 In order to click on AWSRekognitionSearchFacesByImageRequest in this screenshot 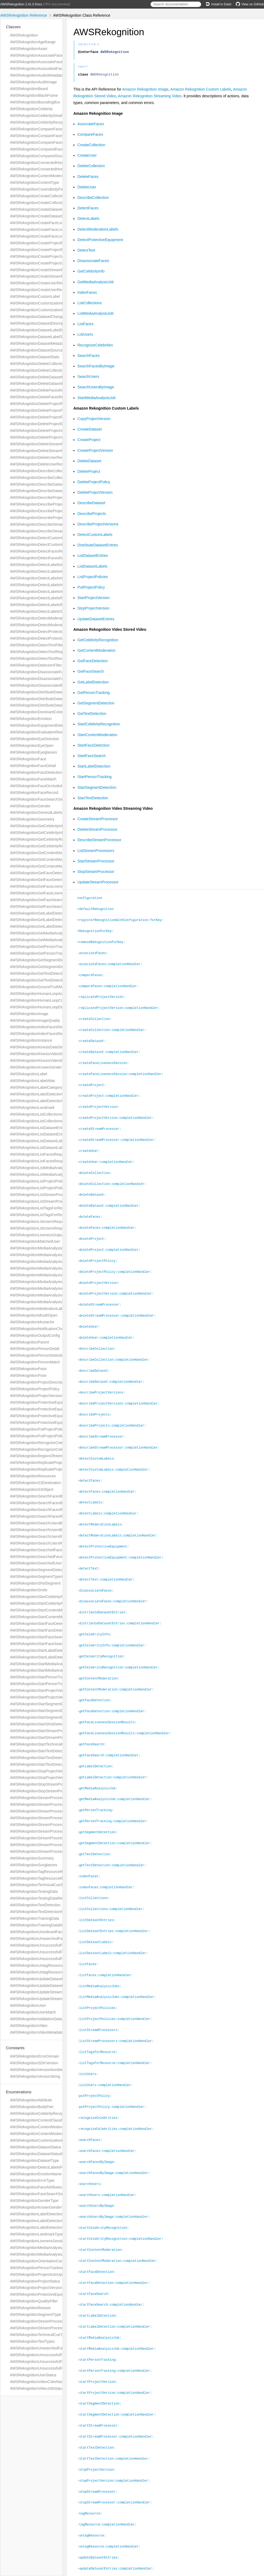, I will do `click(49, 1496)`.